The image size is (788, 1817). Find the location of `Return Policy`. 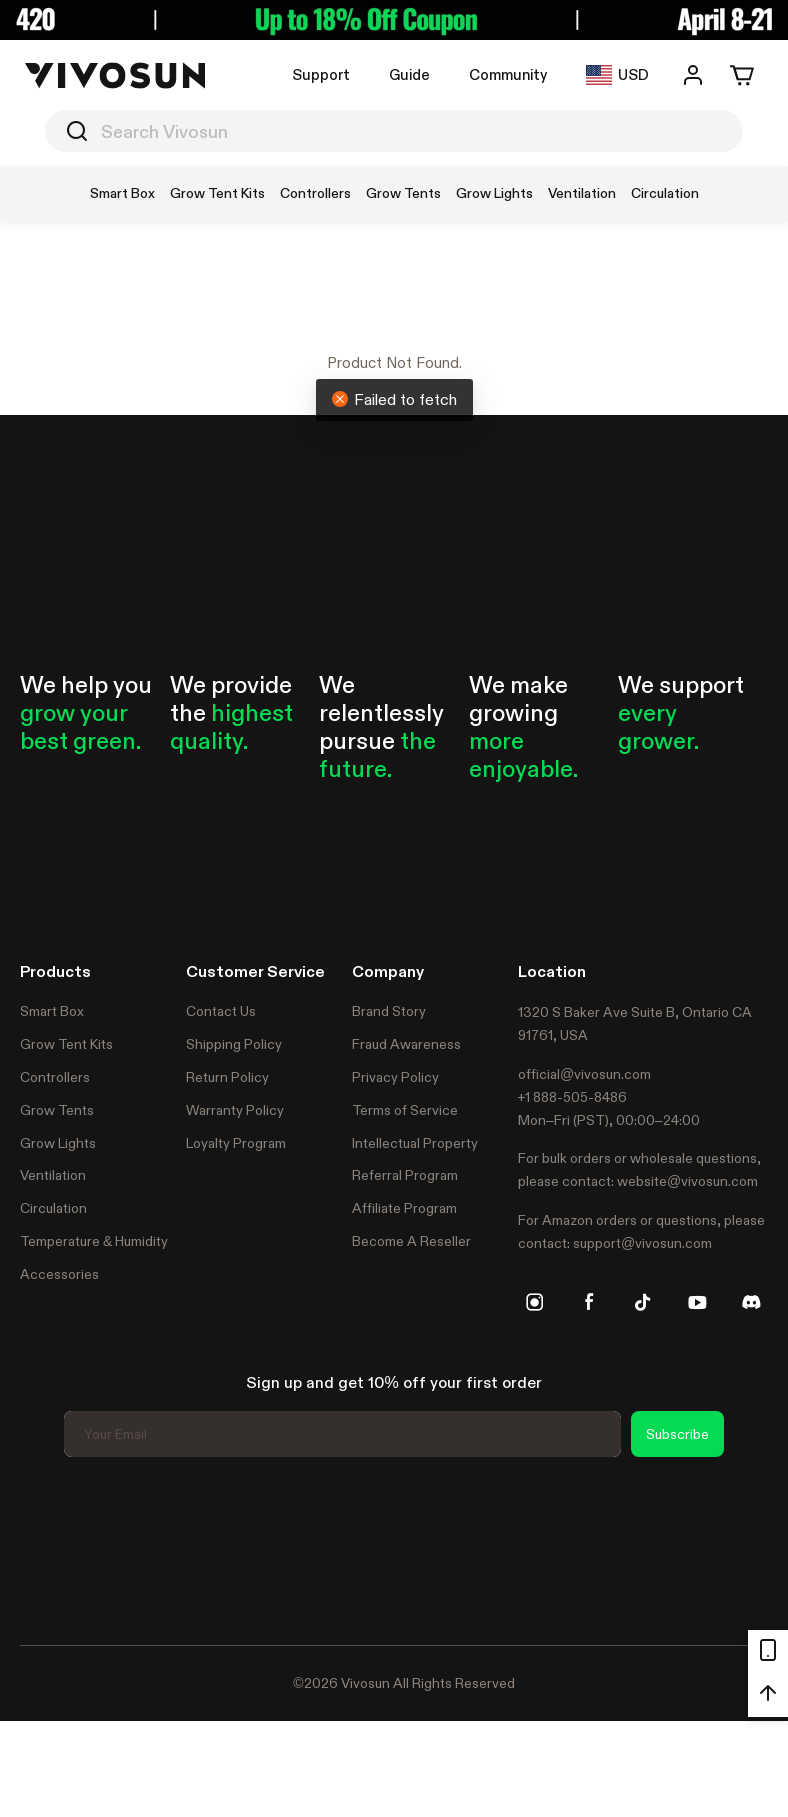

Return Policy is located at coordinates (227, 1077).